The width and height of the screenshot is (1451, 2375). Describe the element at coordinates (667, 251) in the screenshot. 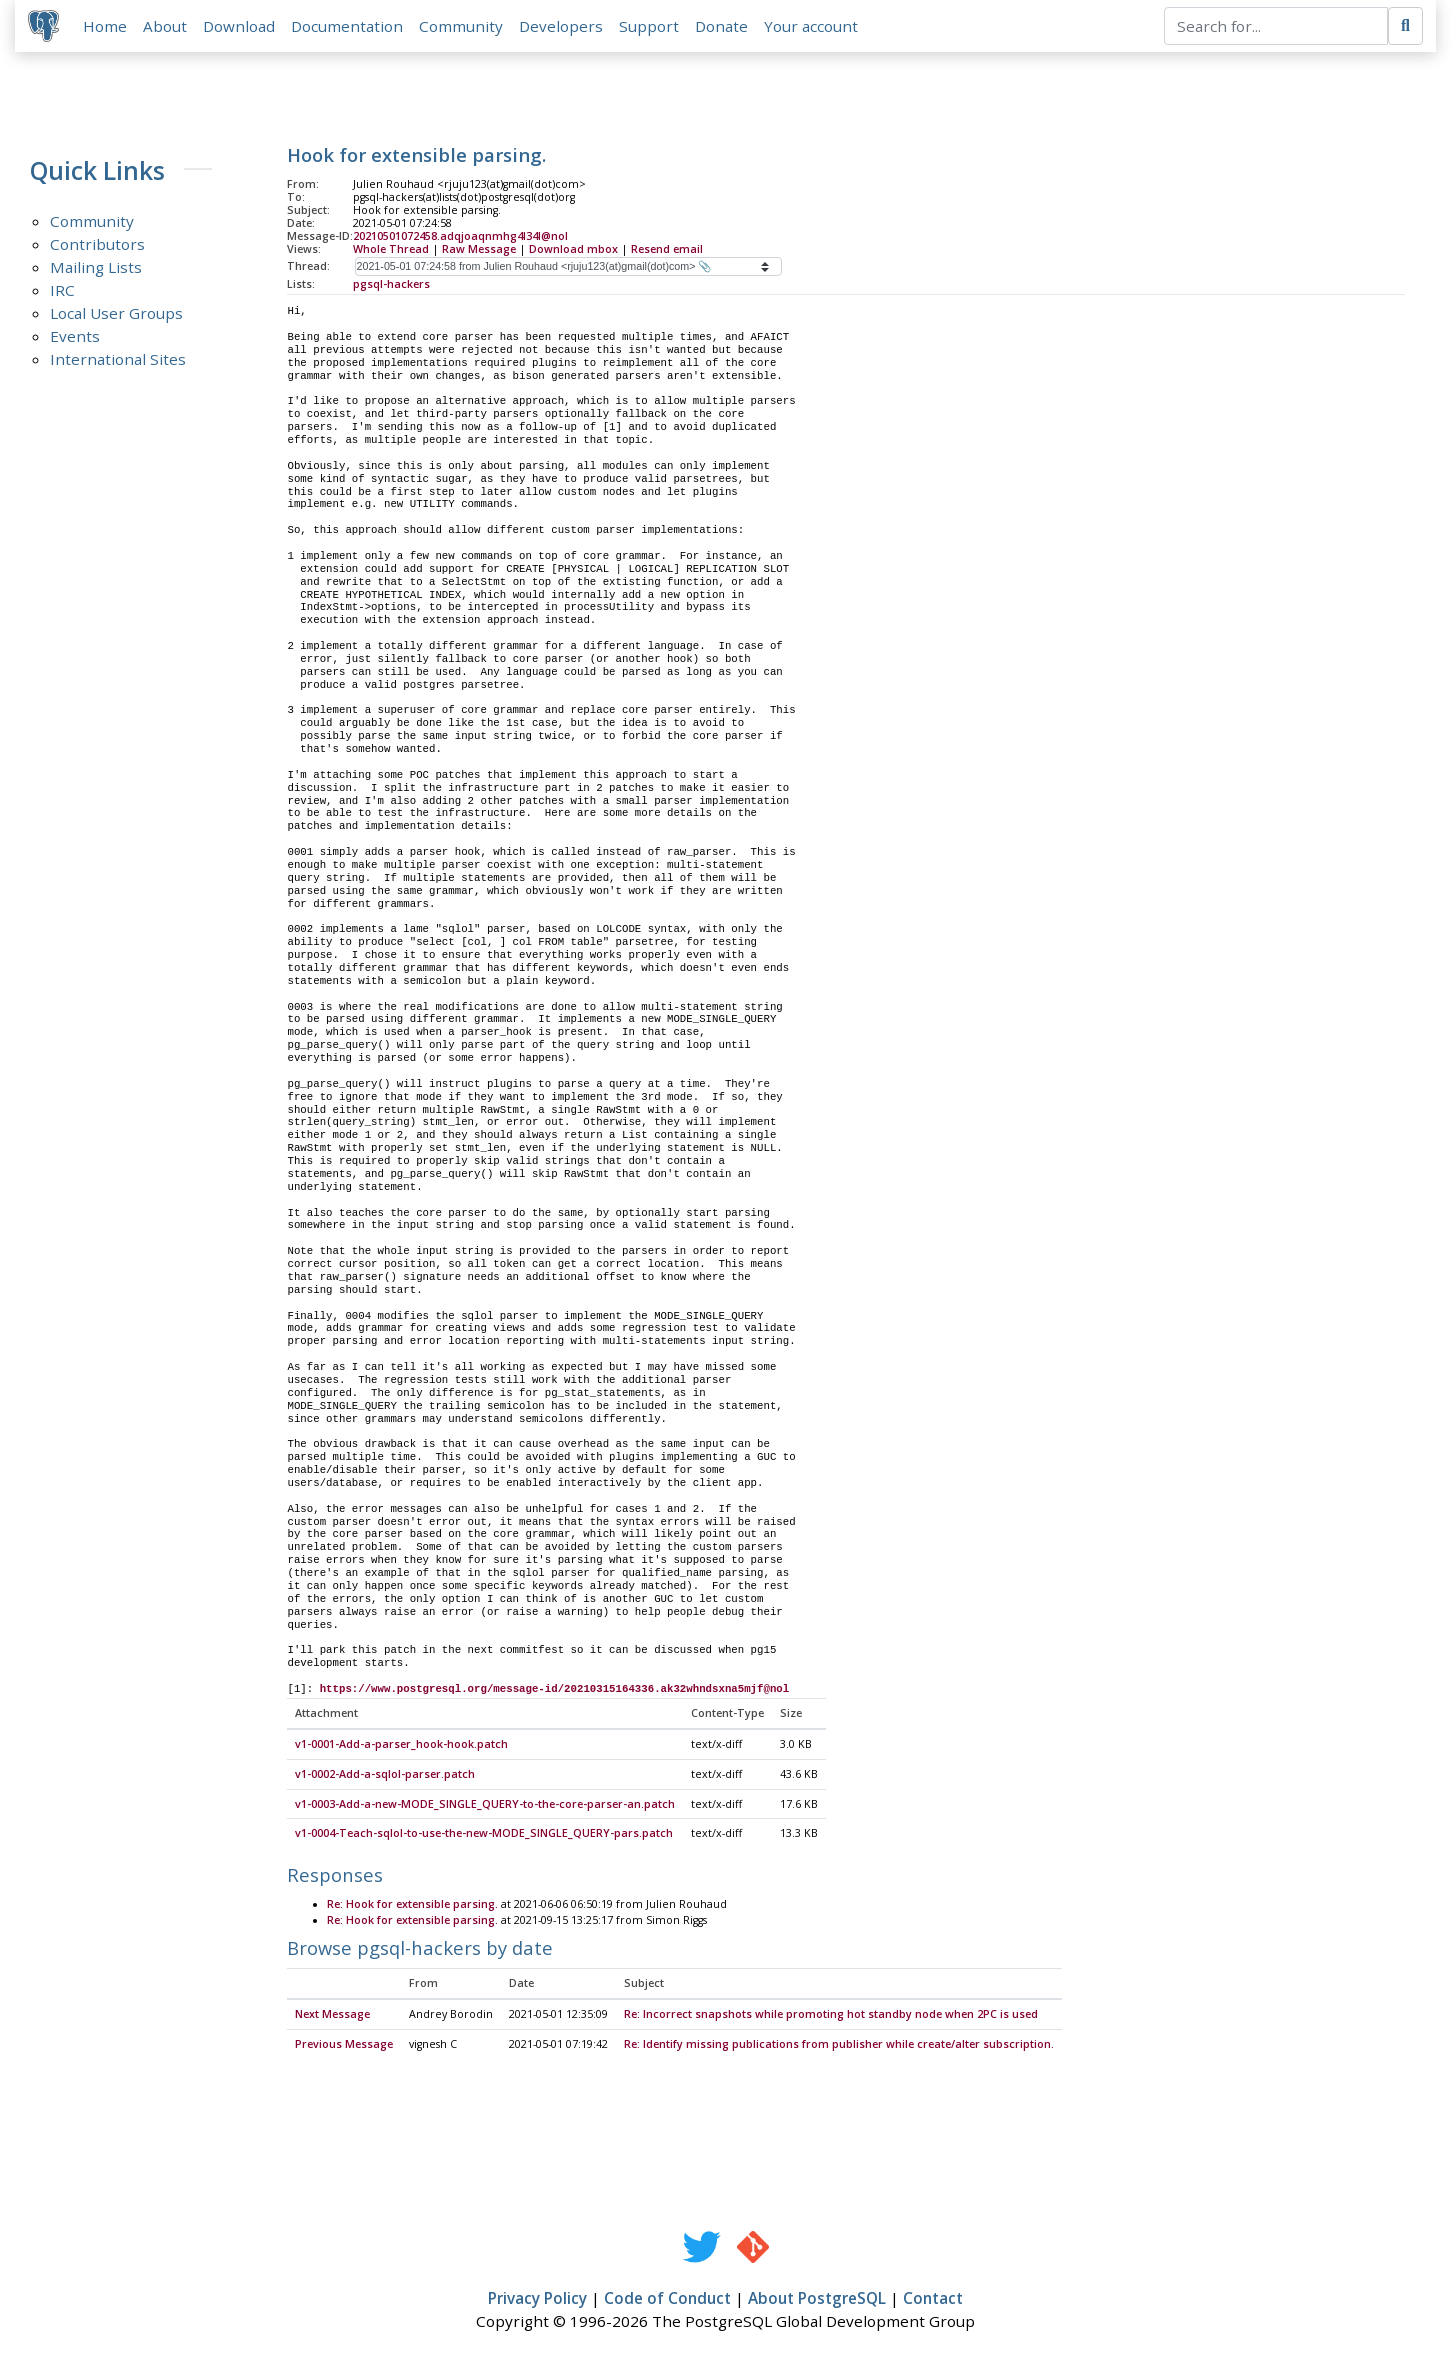

I see `Resend email` at that location.